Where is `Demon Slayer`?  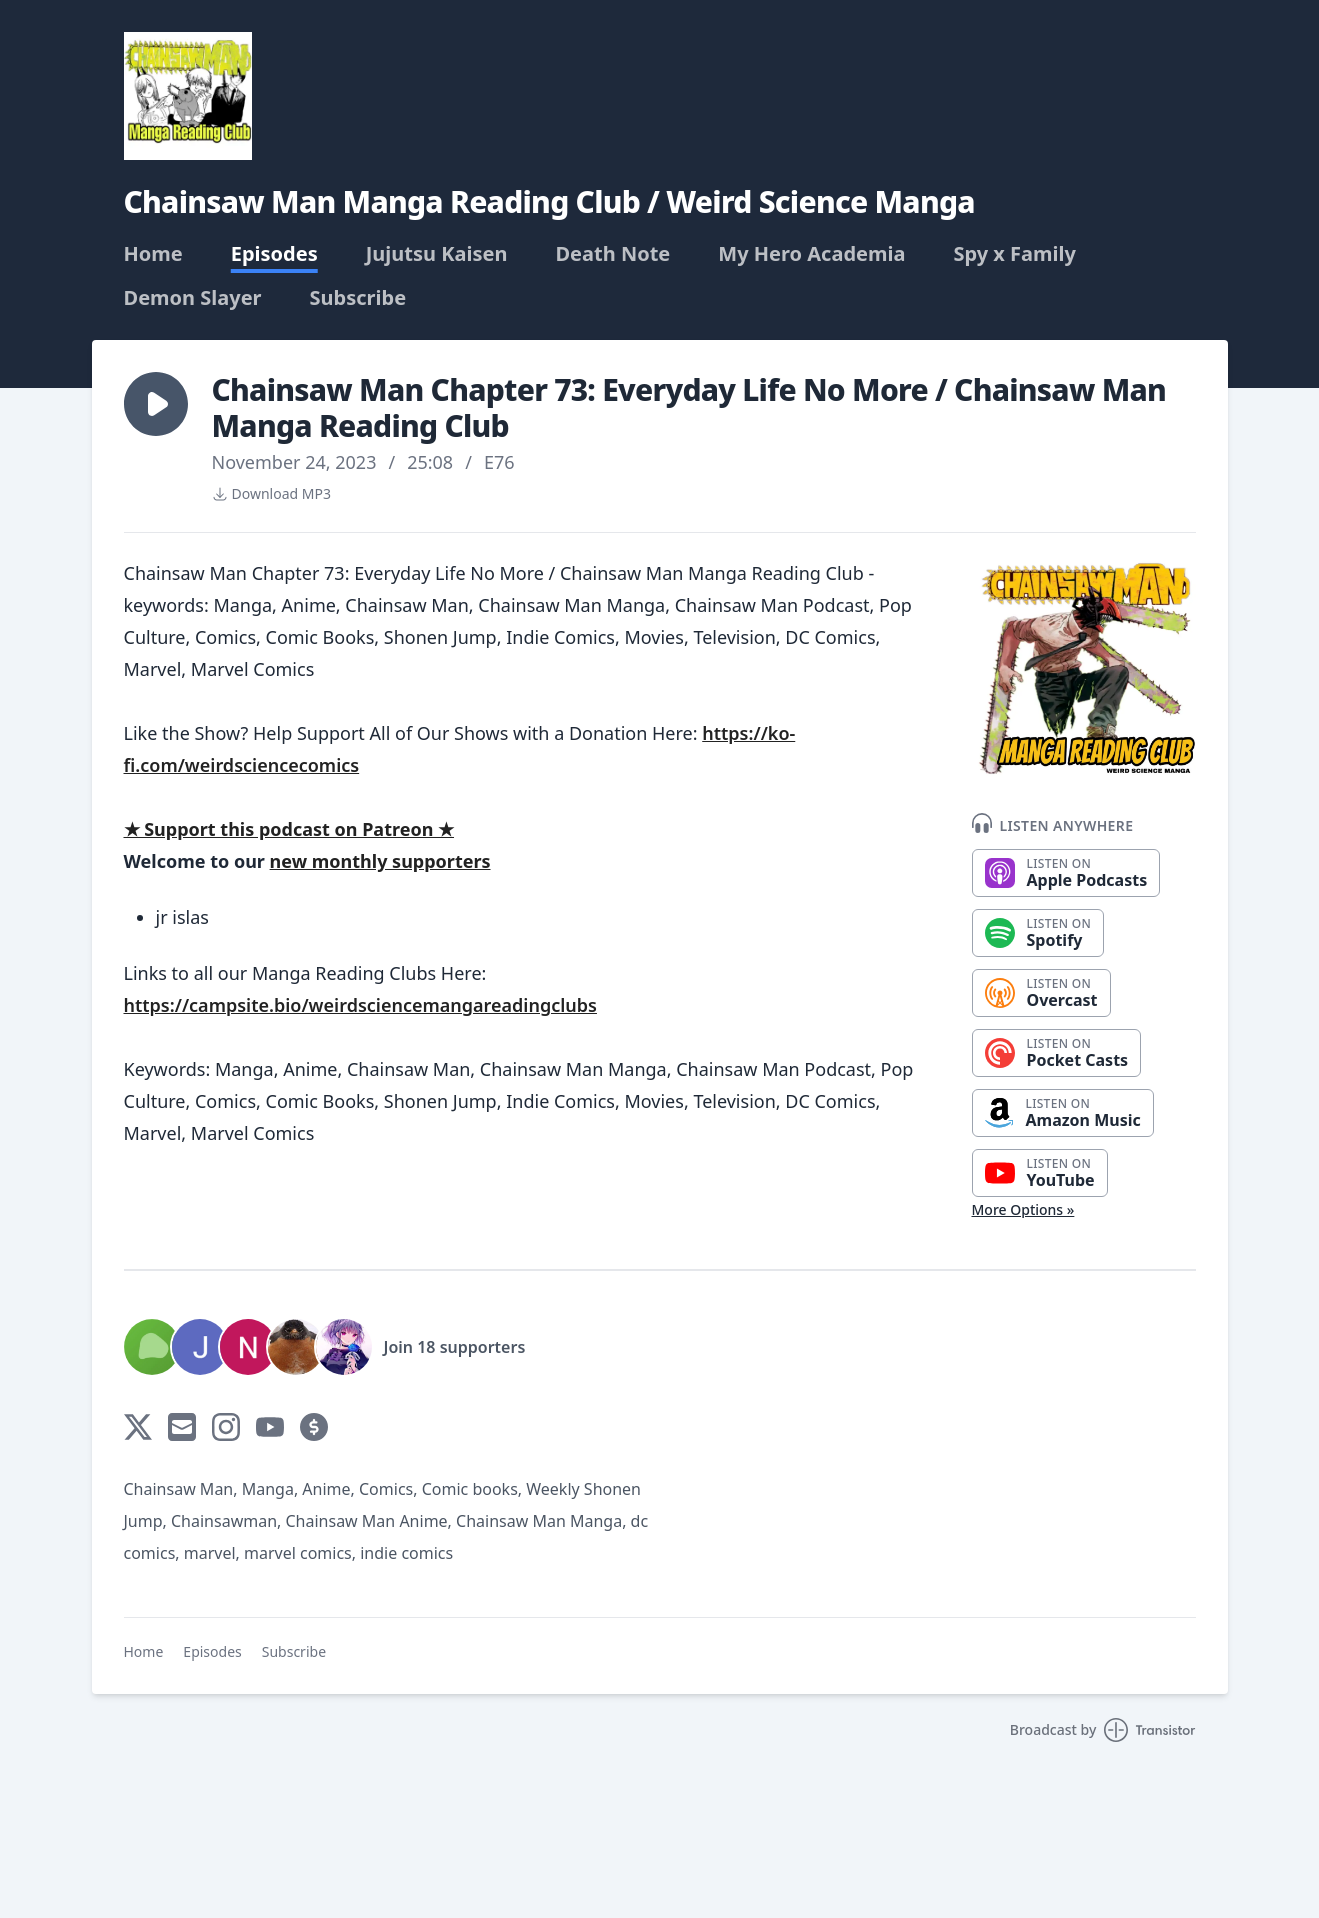 Demon Slayer is located at coordinates (193, 298).